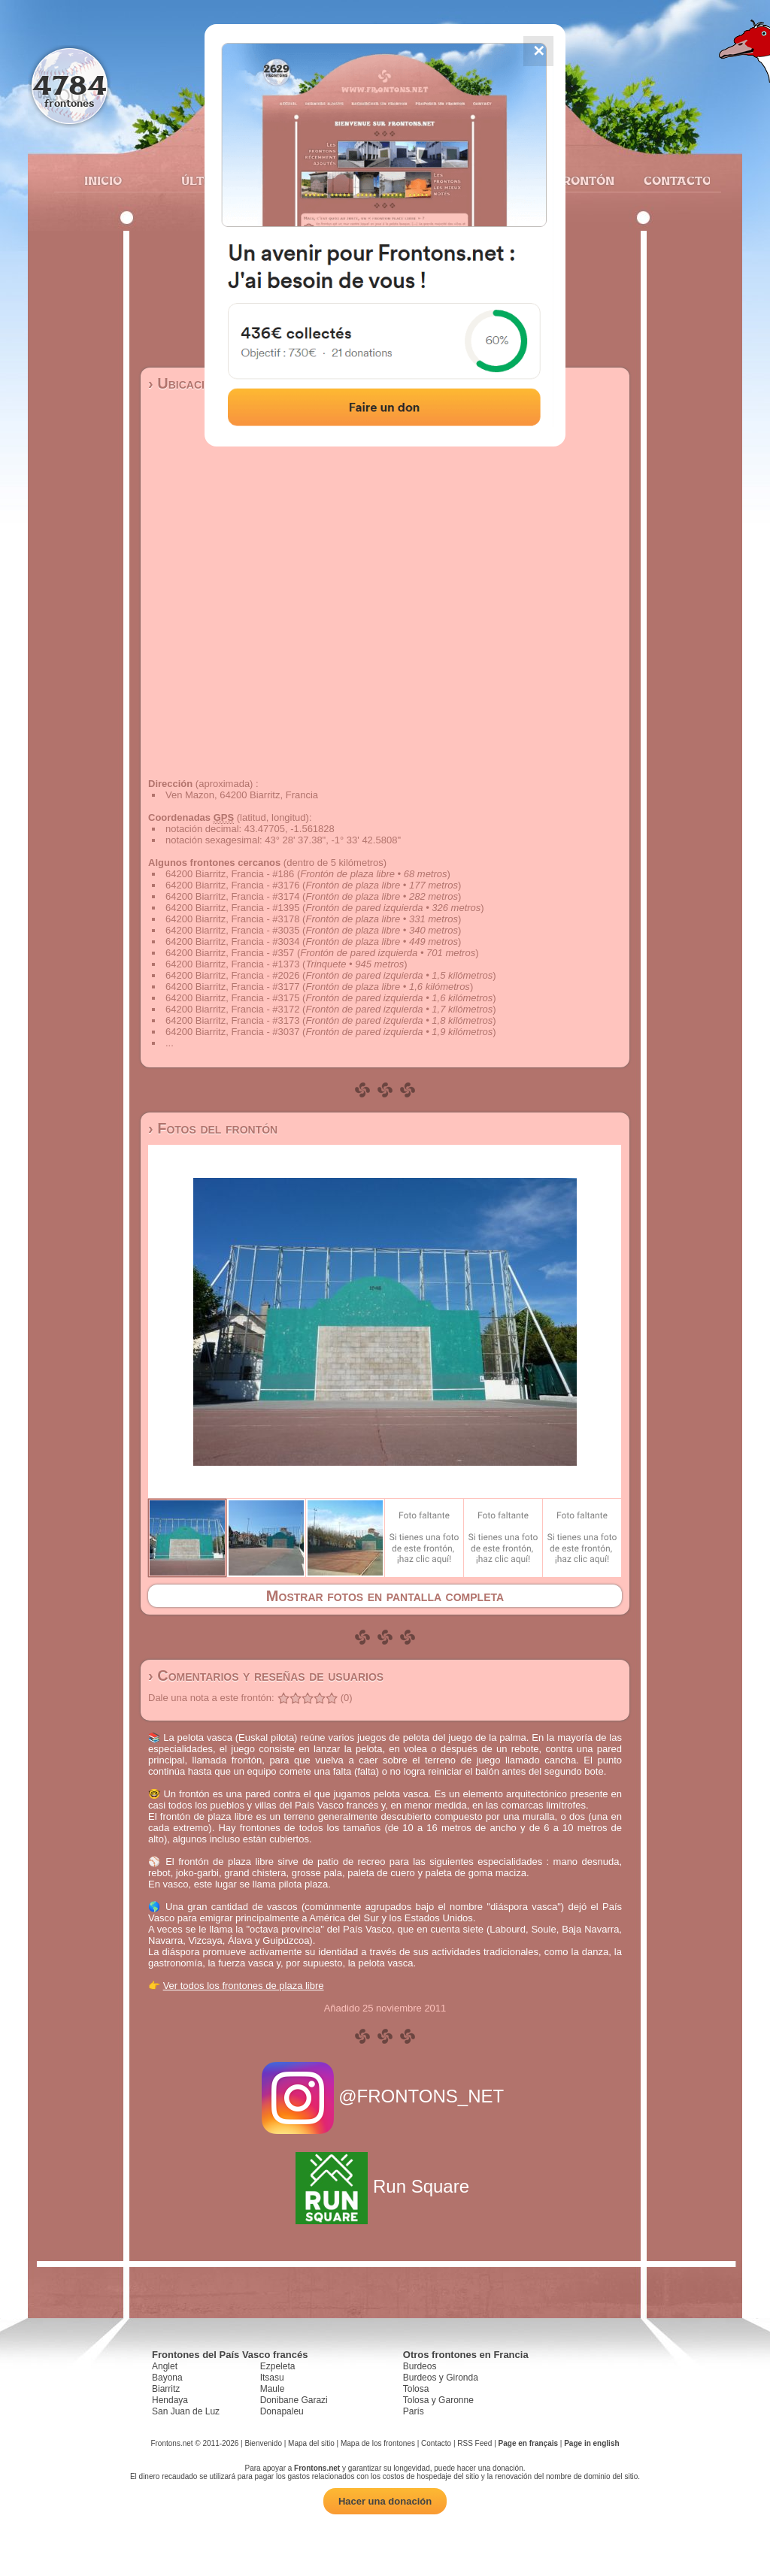 Image resolution: width=770 pixels, height=2576 pixels. I want to click on 64200 Biarritz, Francia - #3172, so click(232, 1009).